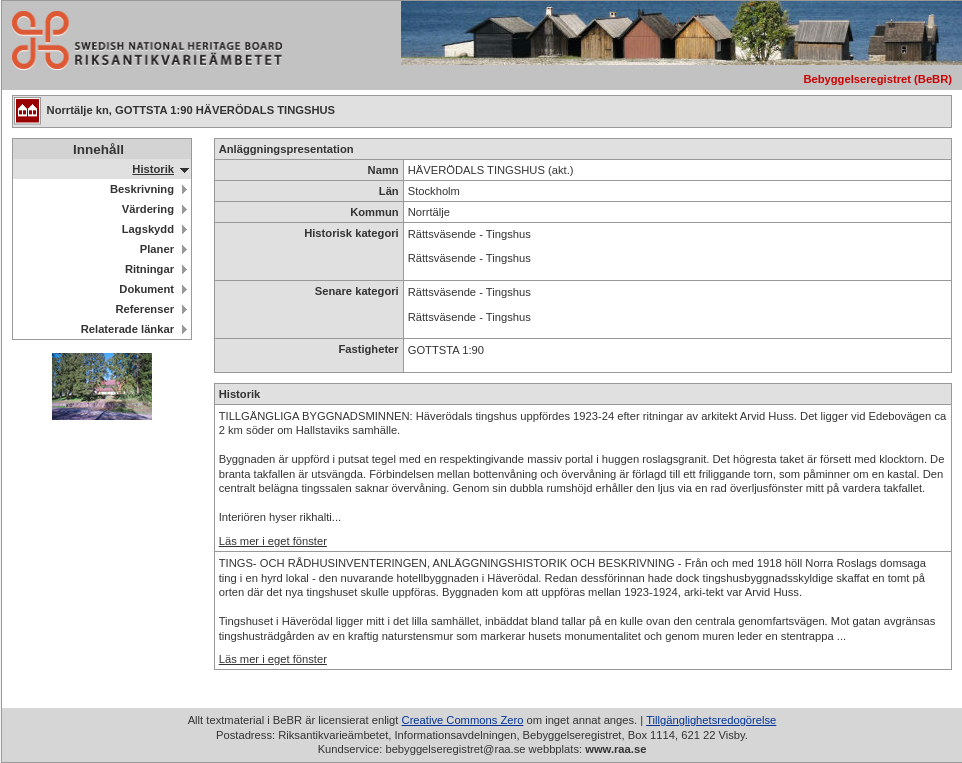 The height and width of the screenshot is (763, 962). I want to click on Relaterade länkar, so click(127, 329).